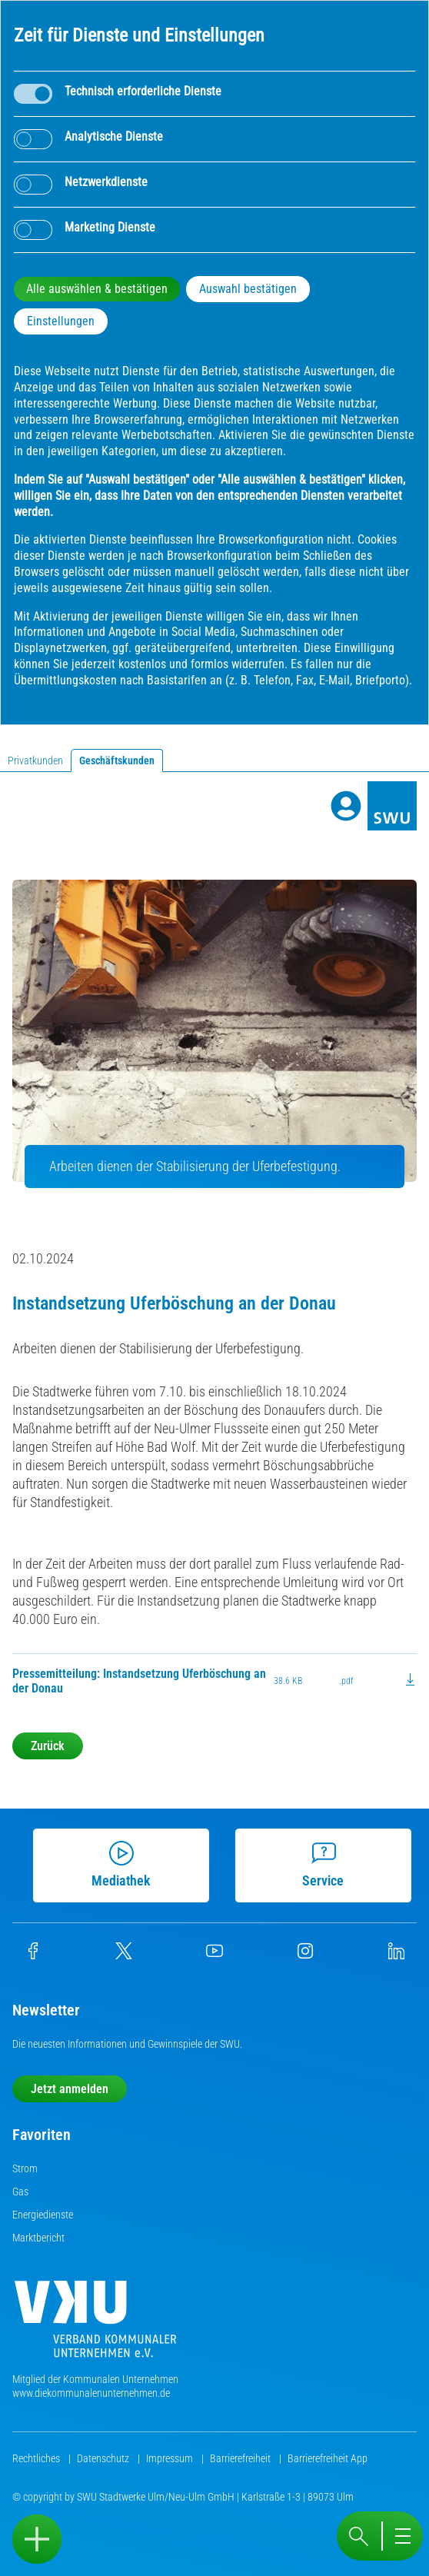 The image size is (429, 2576). Describe the element at coordinates (241, 2458) in the screenshot. I see `Barrierefreiheit` at that location.